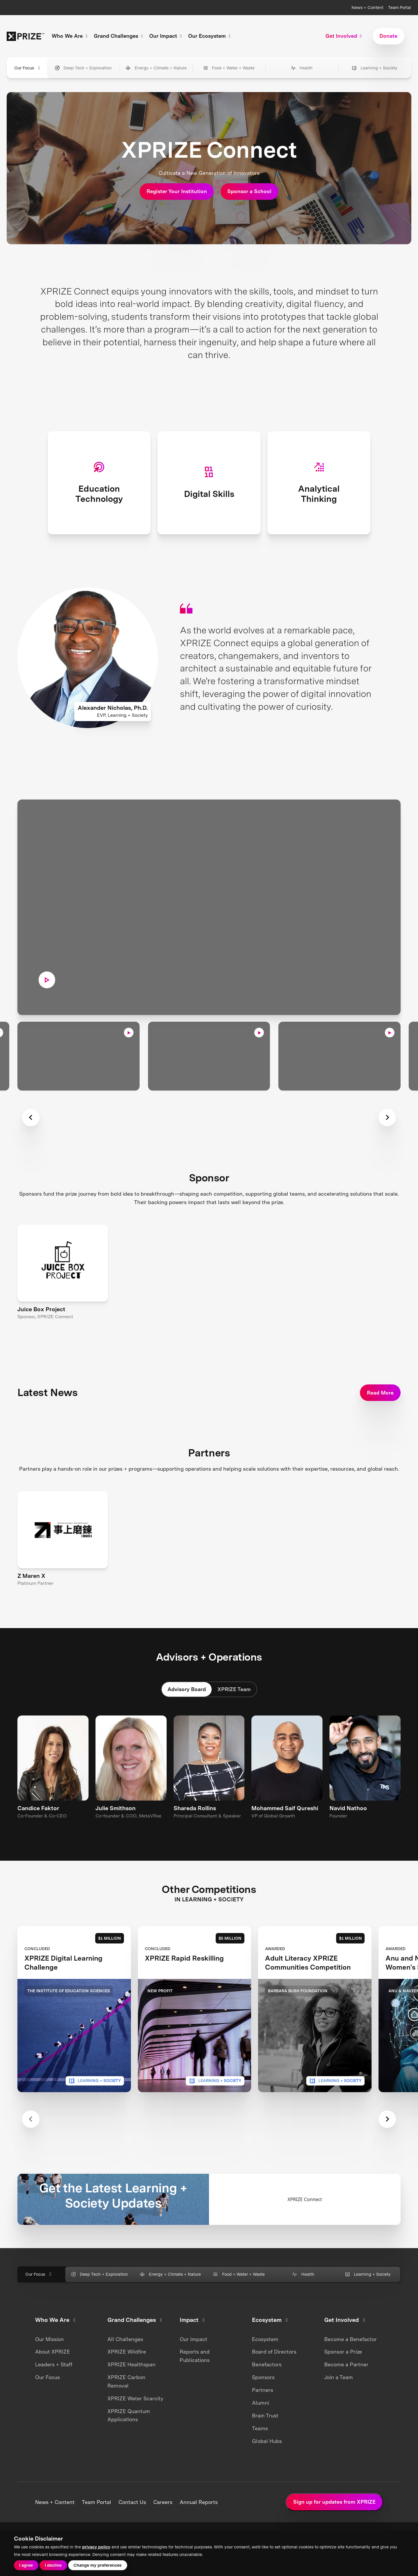 This screenshot has height=2576, width=418. I want to click on Board of Directors, so click(274, 2380).